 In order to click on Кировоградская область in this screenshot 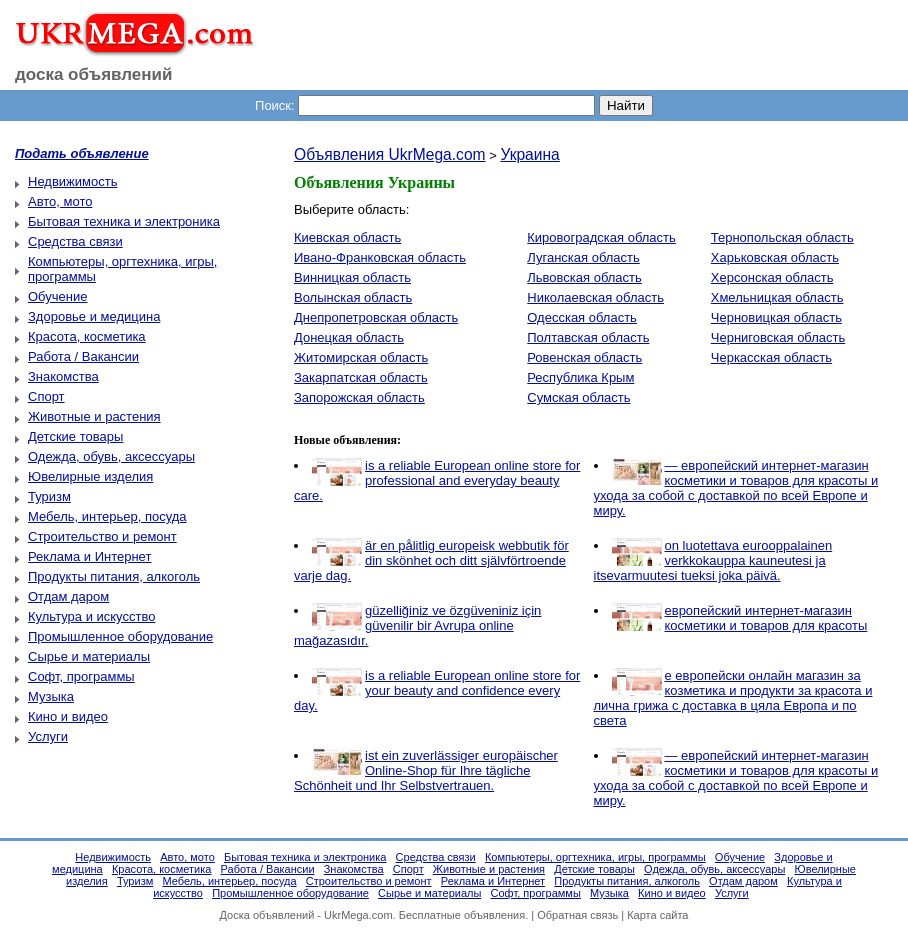, I will do `click(601, 237)`.